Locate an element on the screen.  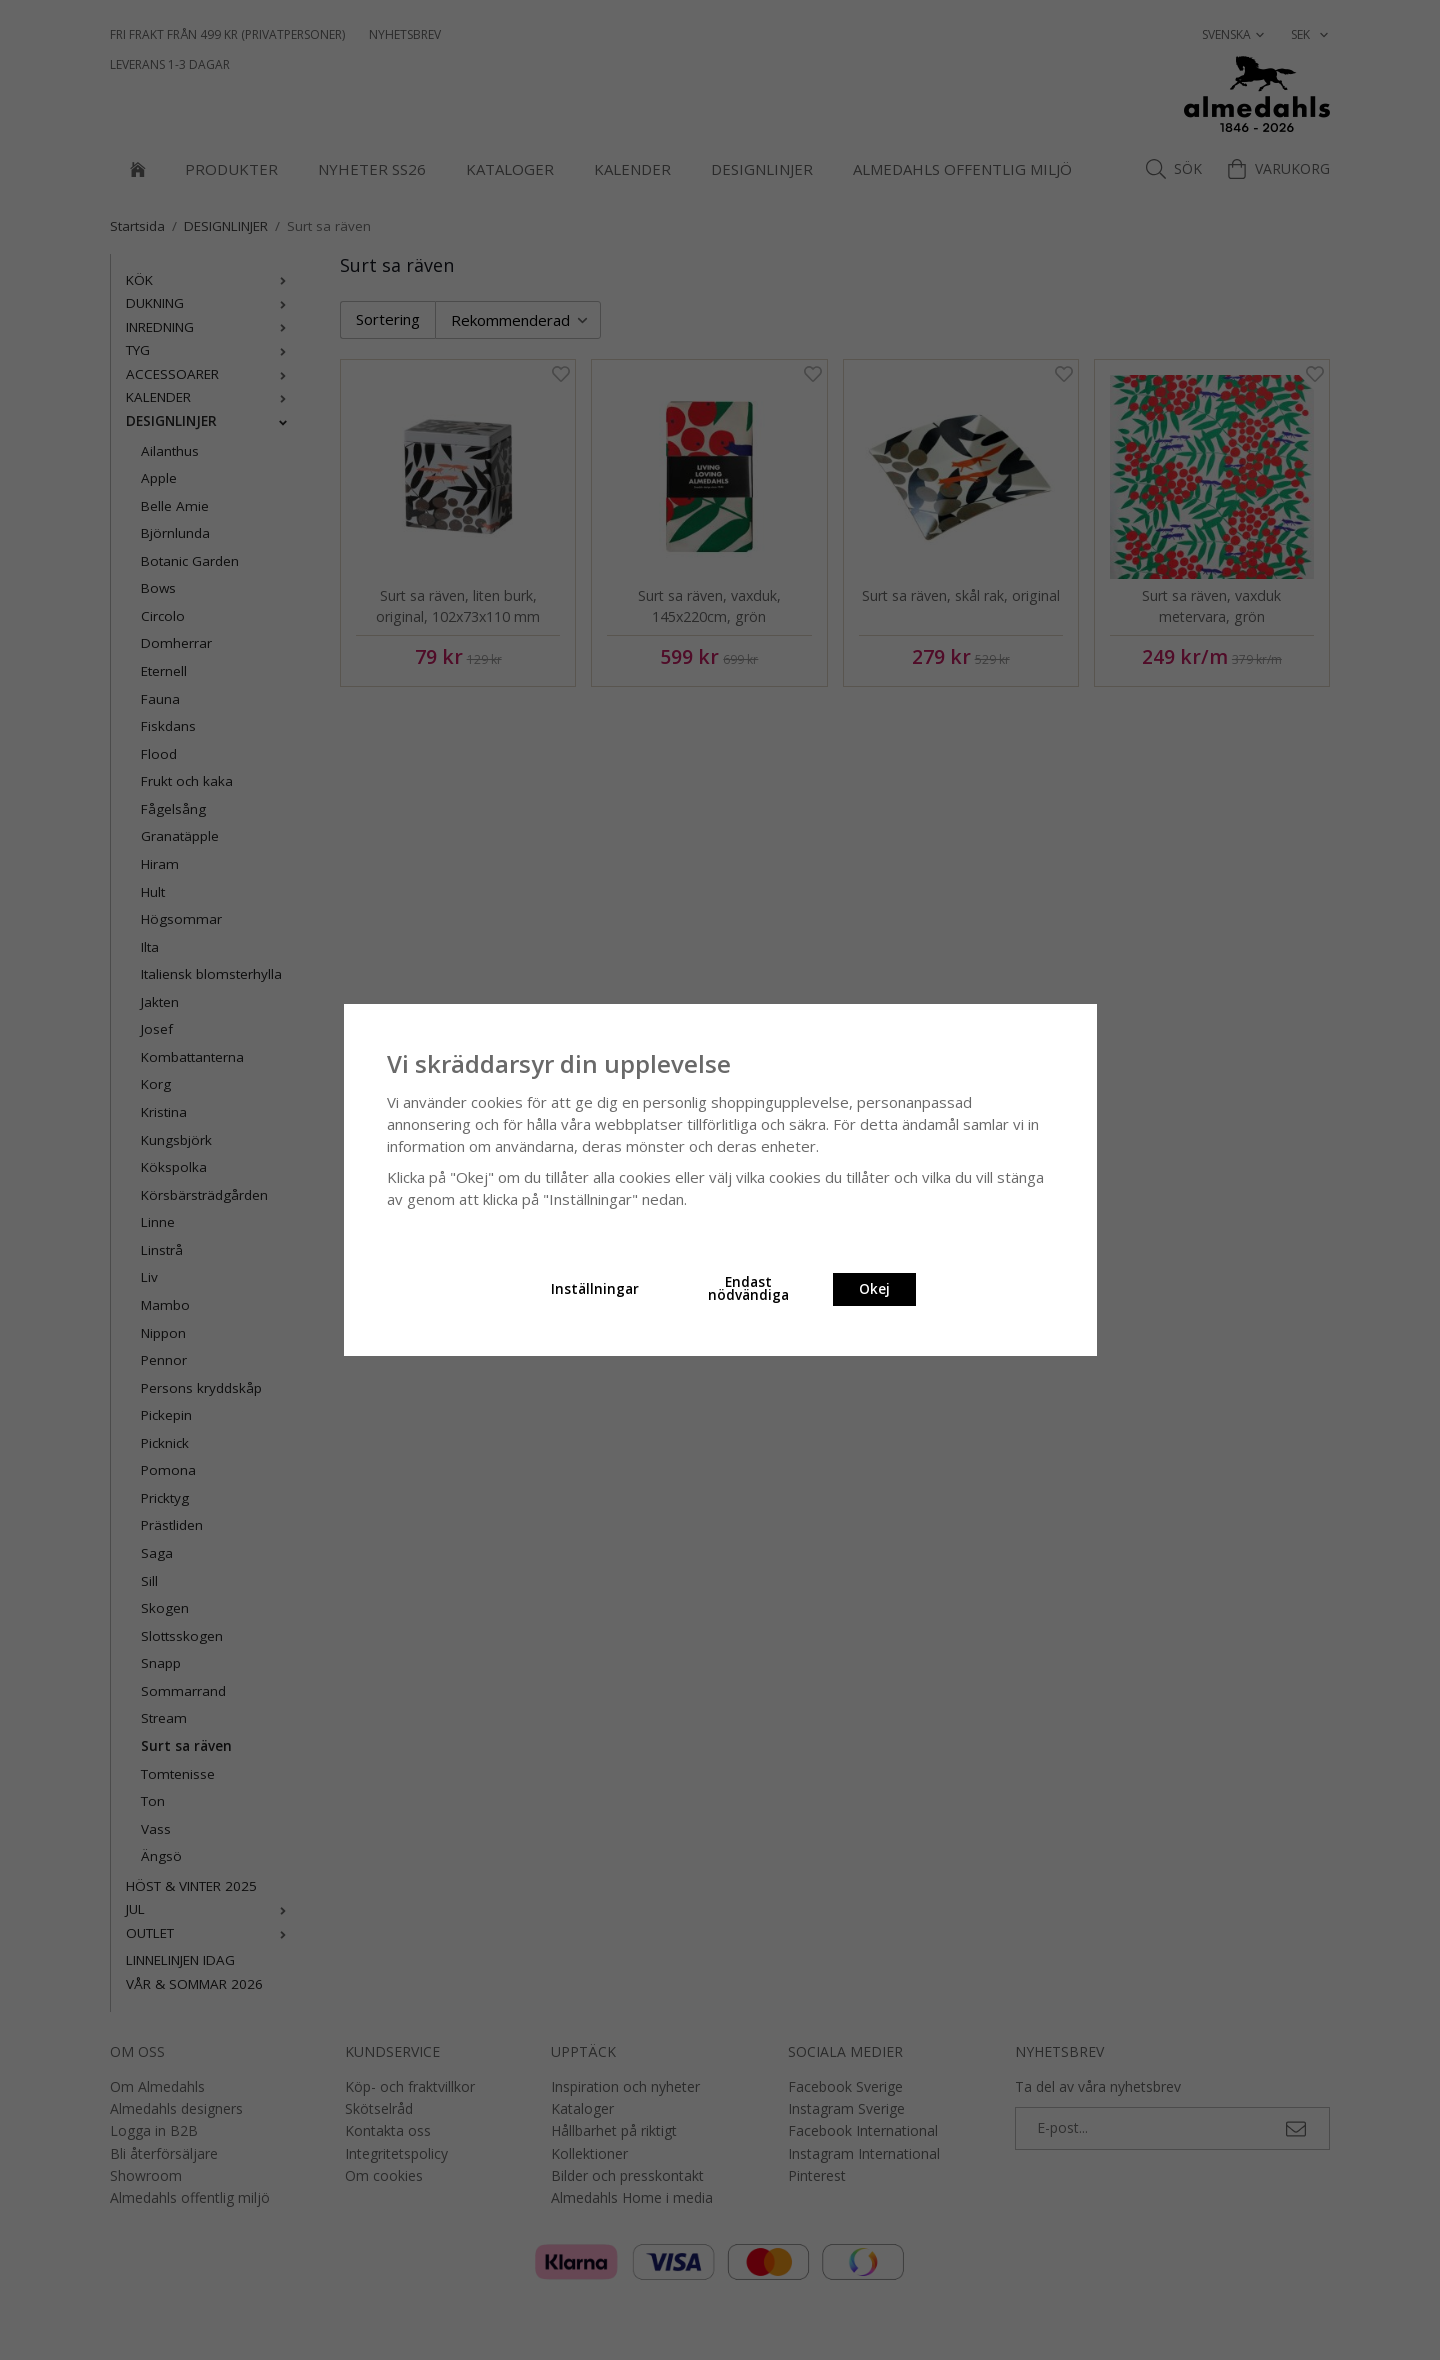
Endast nödvändiga is located at coordinates (748, 1289).